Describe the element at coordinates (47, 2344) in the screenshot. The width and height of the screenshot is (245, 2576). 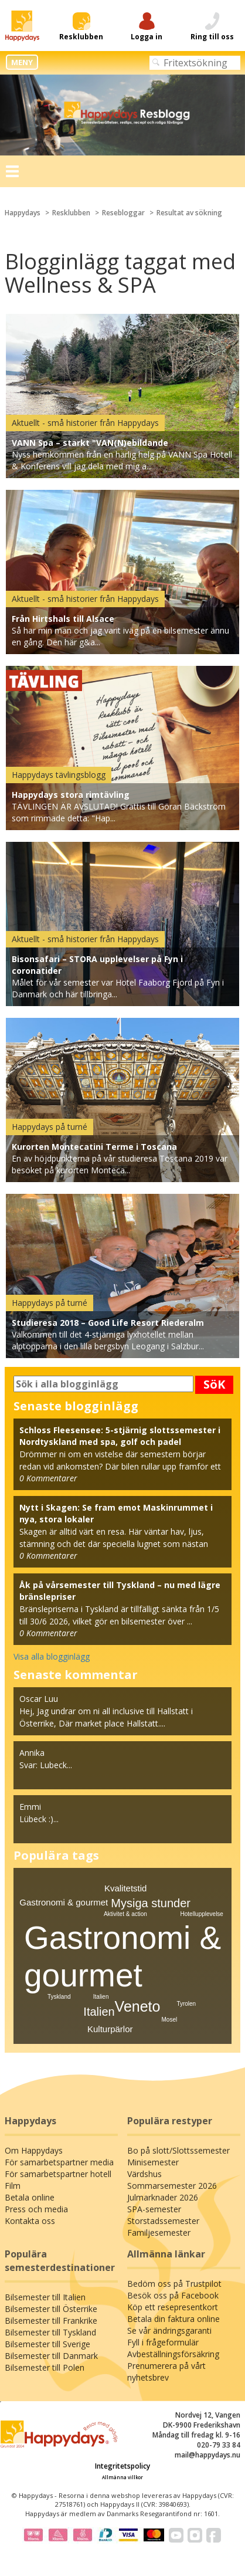
I see `Bilsemester till Sverige` at that location.